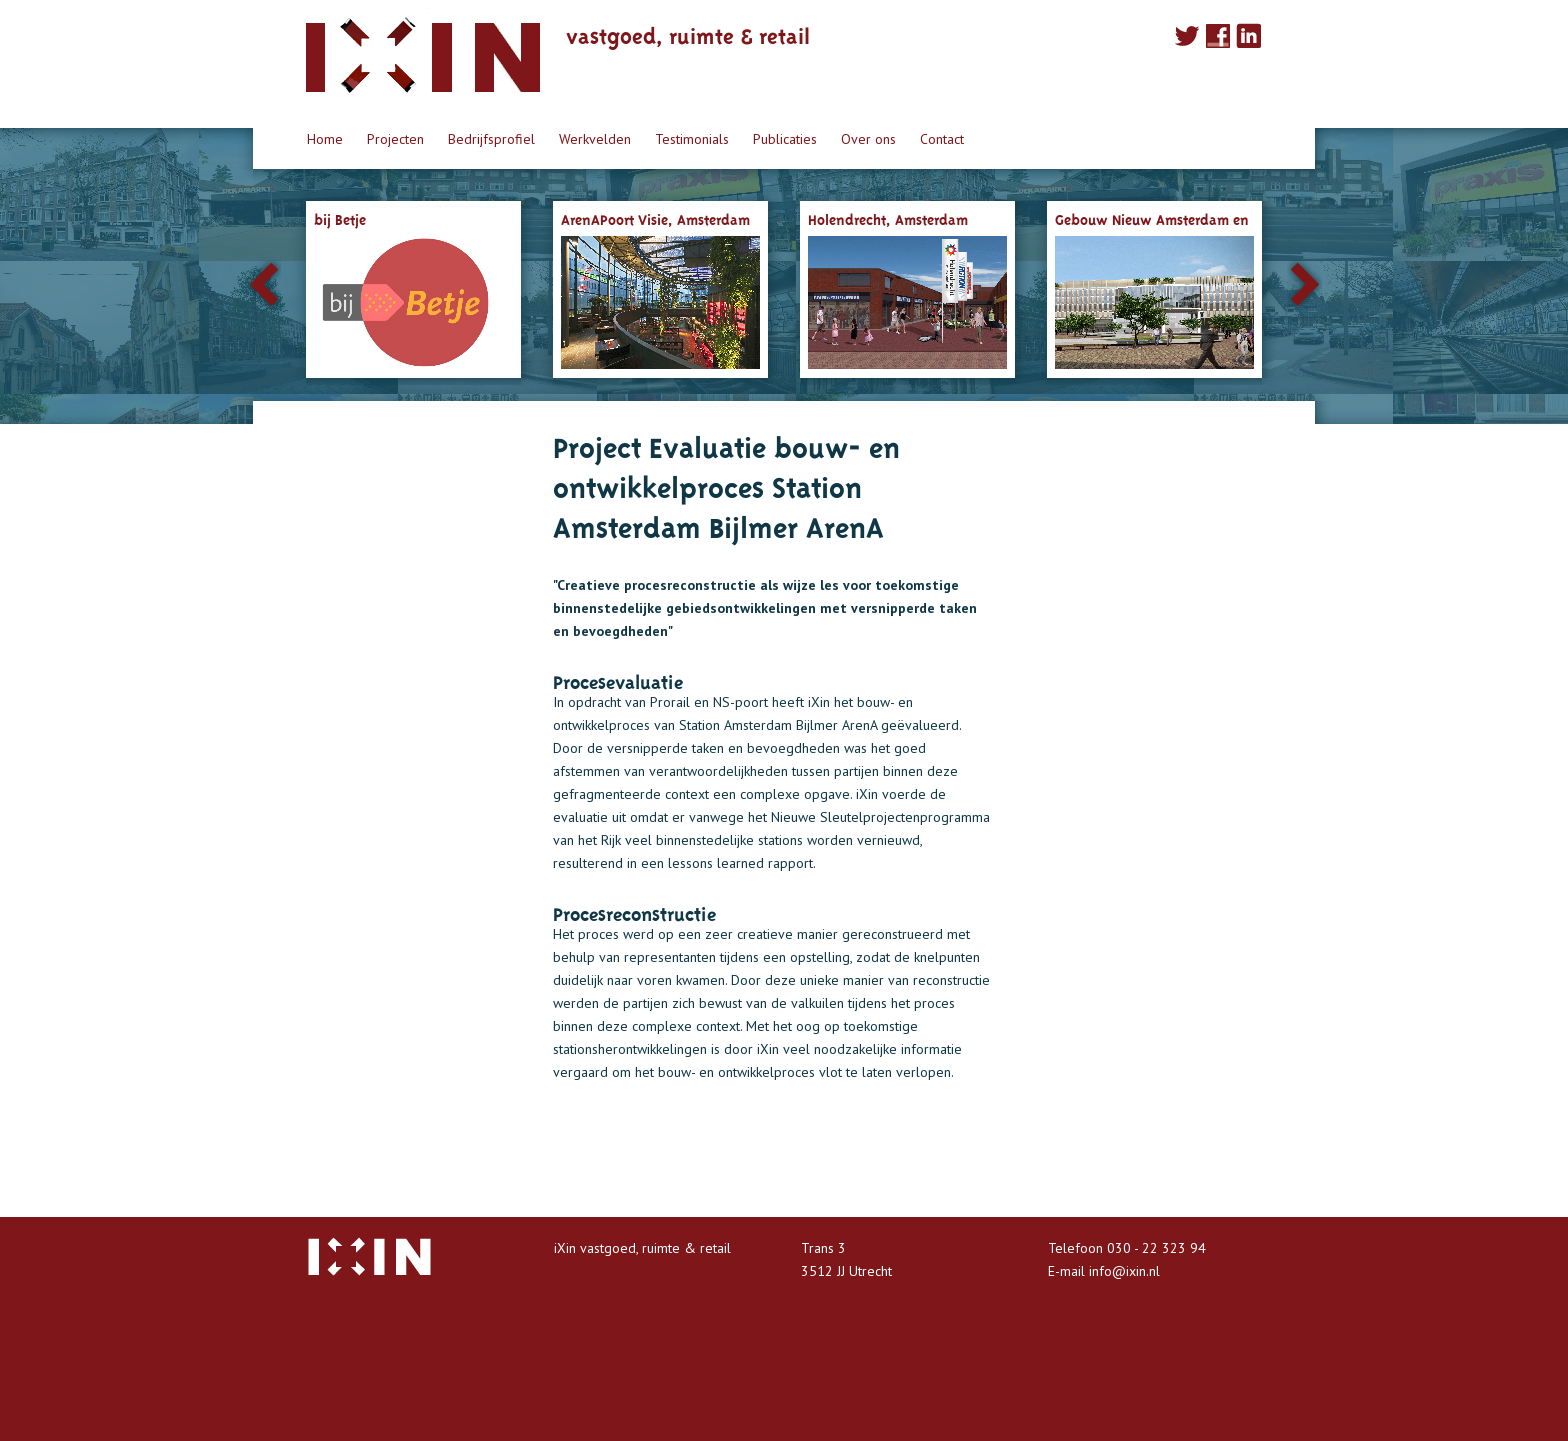 The height and width of the screenshot is (1441, 1568). What do you see at coordinates (595, 139) in the screenshot?
I see `Werkvelden` at bounding box center [595, 139].